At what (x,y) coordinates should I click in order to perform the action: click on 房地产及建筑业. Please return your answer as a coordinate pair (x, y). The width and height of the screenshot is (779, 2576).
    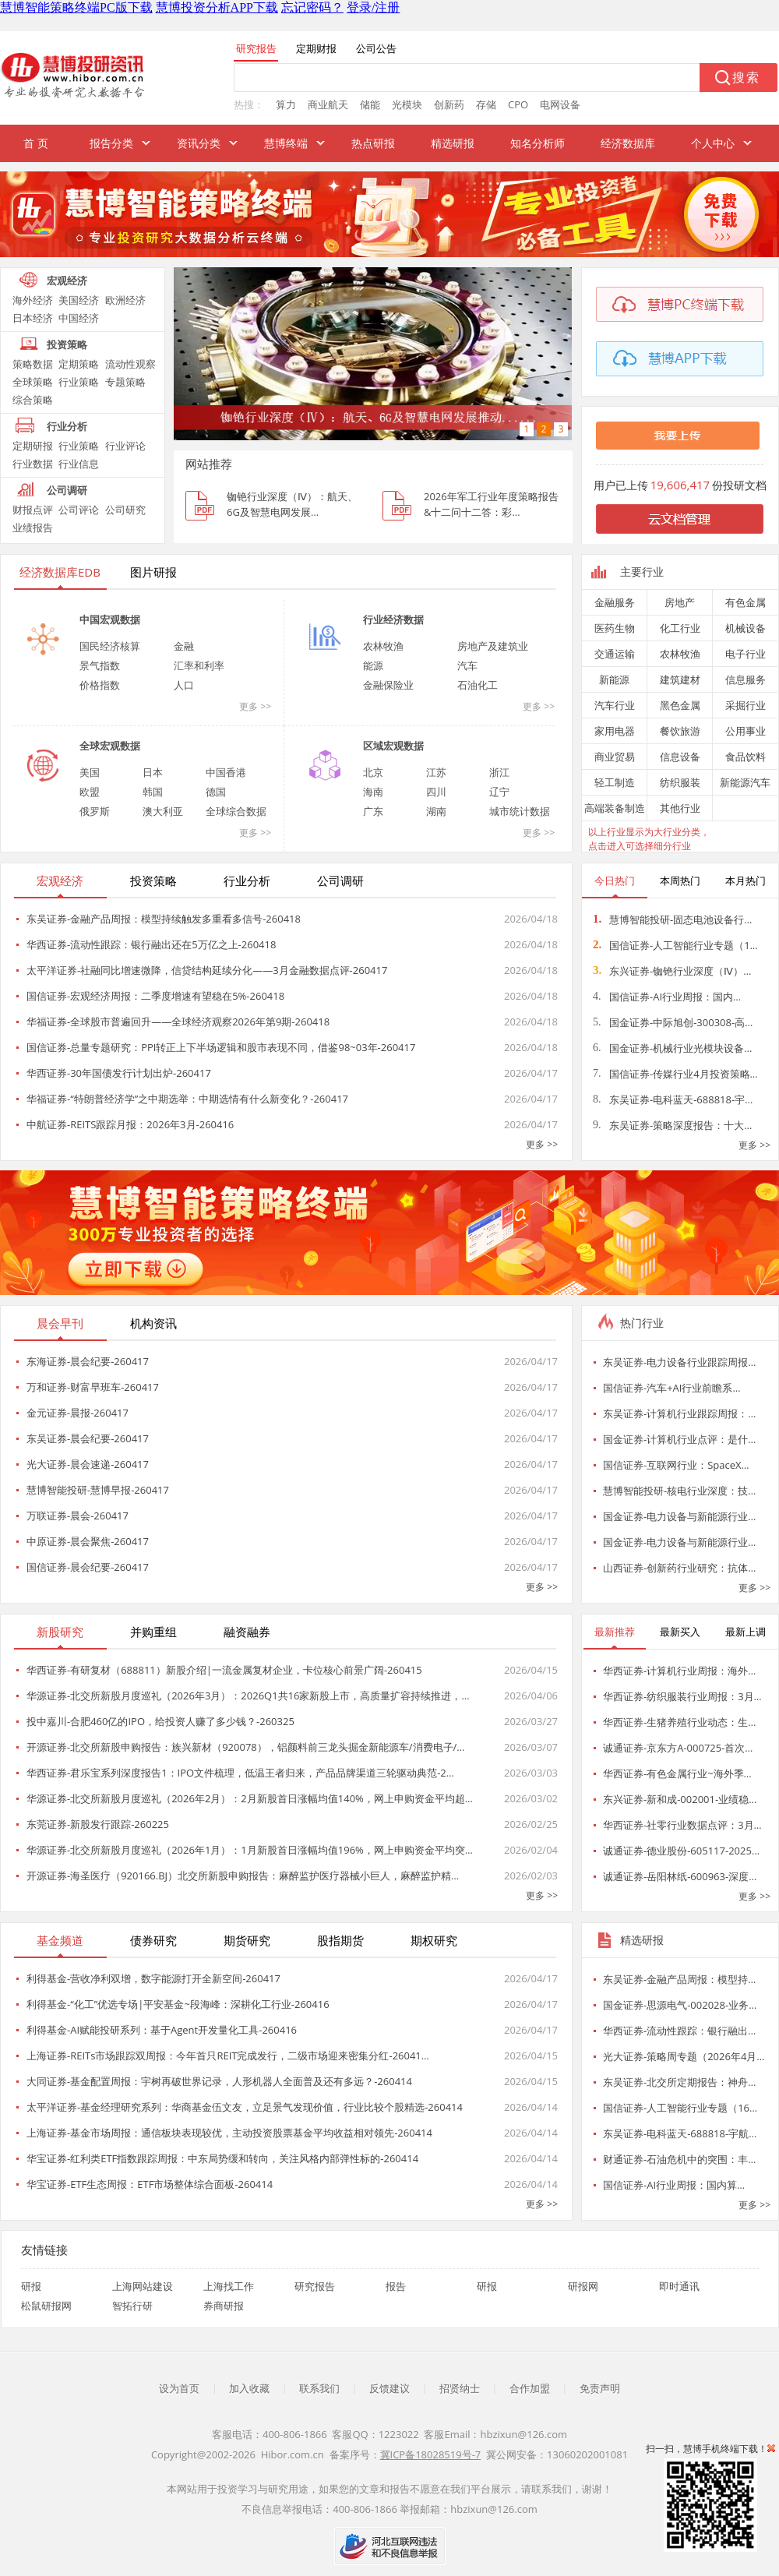
    Looking at the image, I should click on (492, 646).